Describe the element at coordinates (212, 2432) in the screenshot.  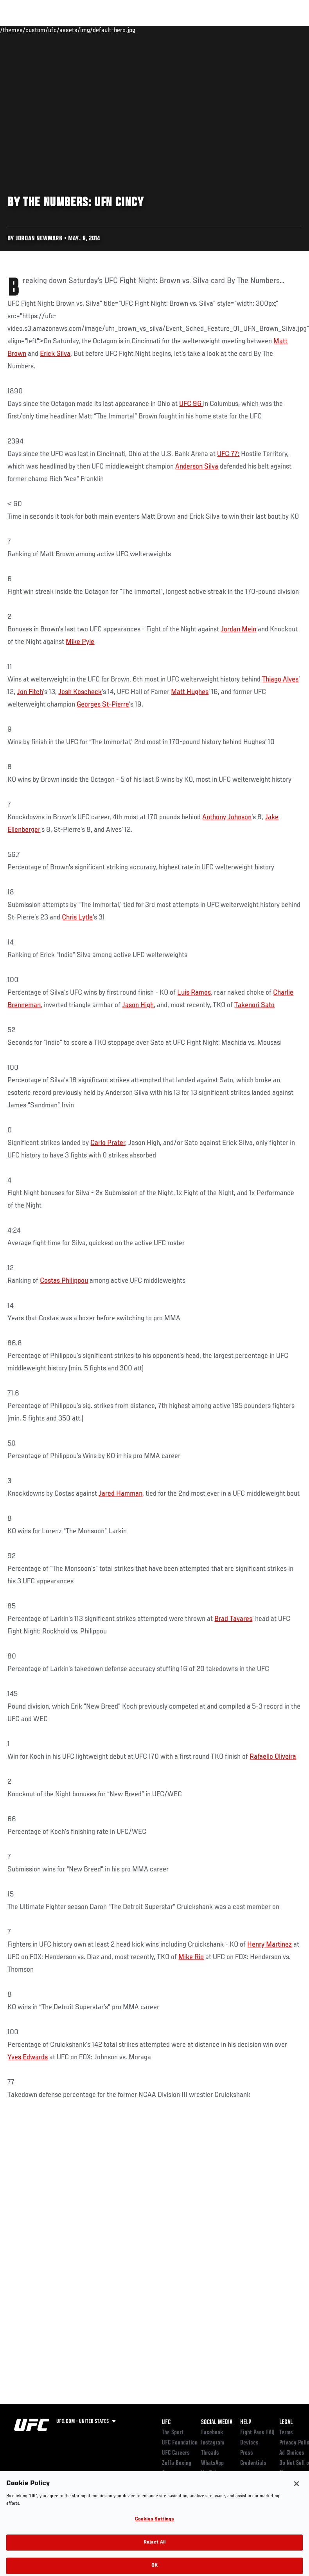
I see `Facebook` at that location.